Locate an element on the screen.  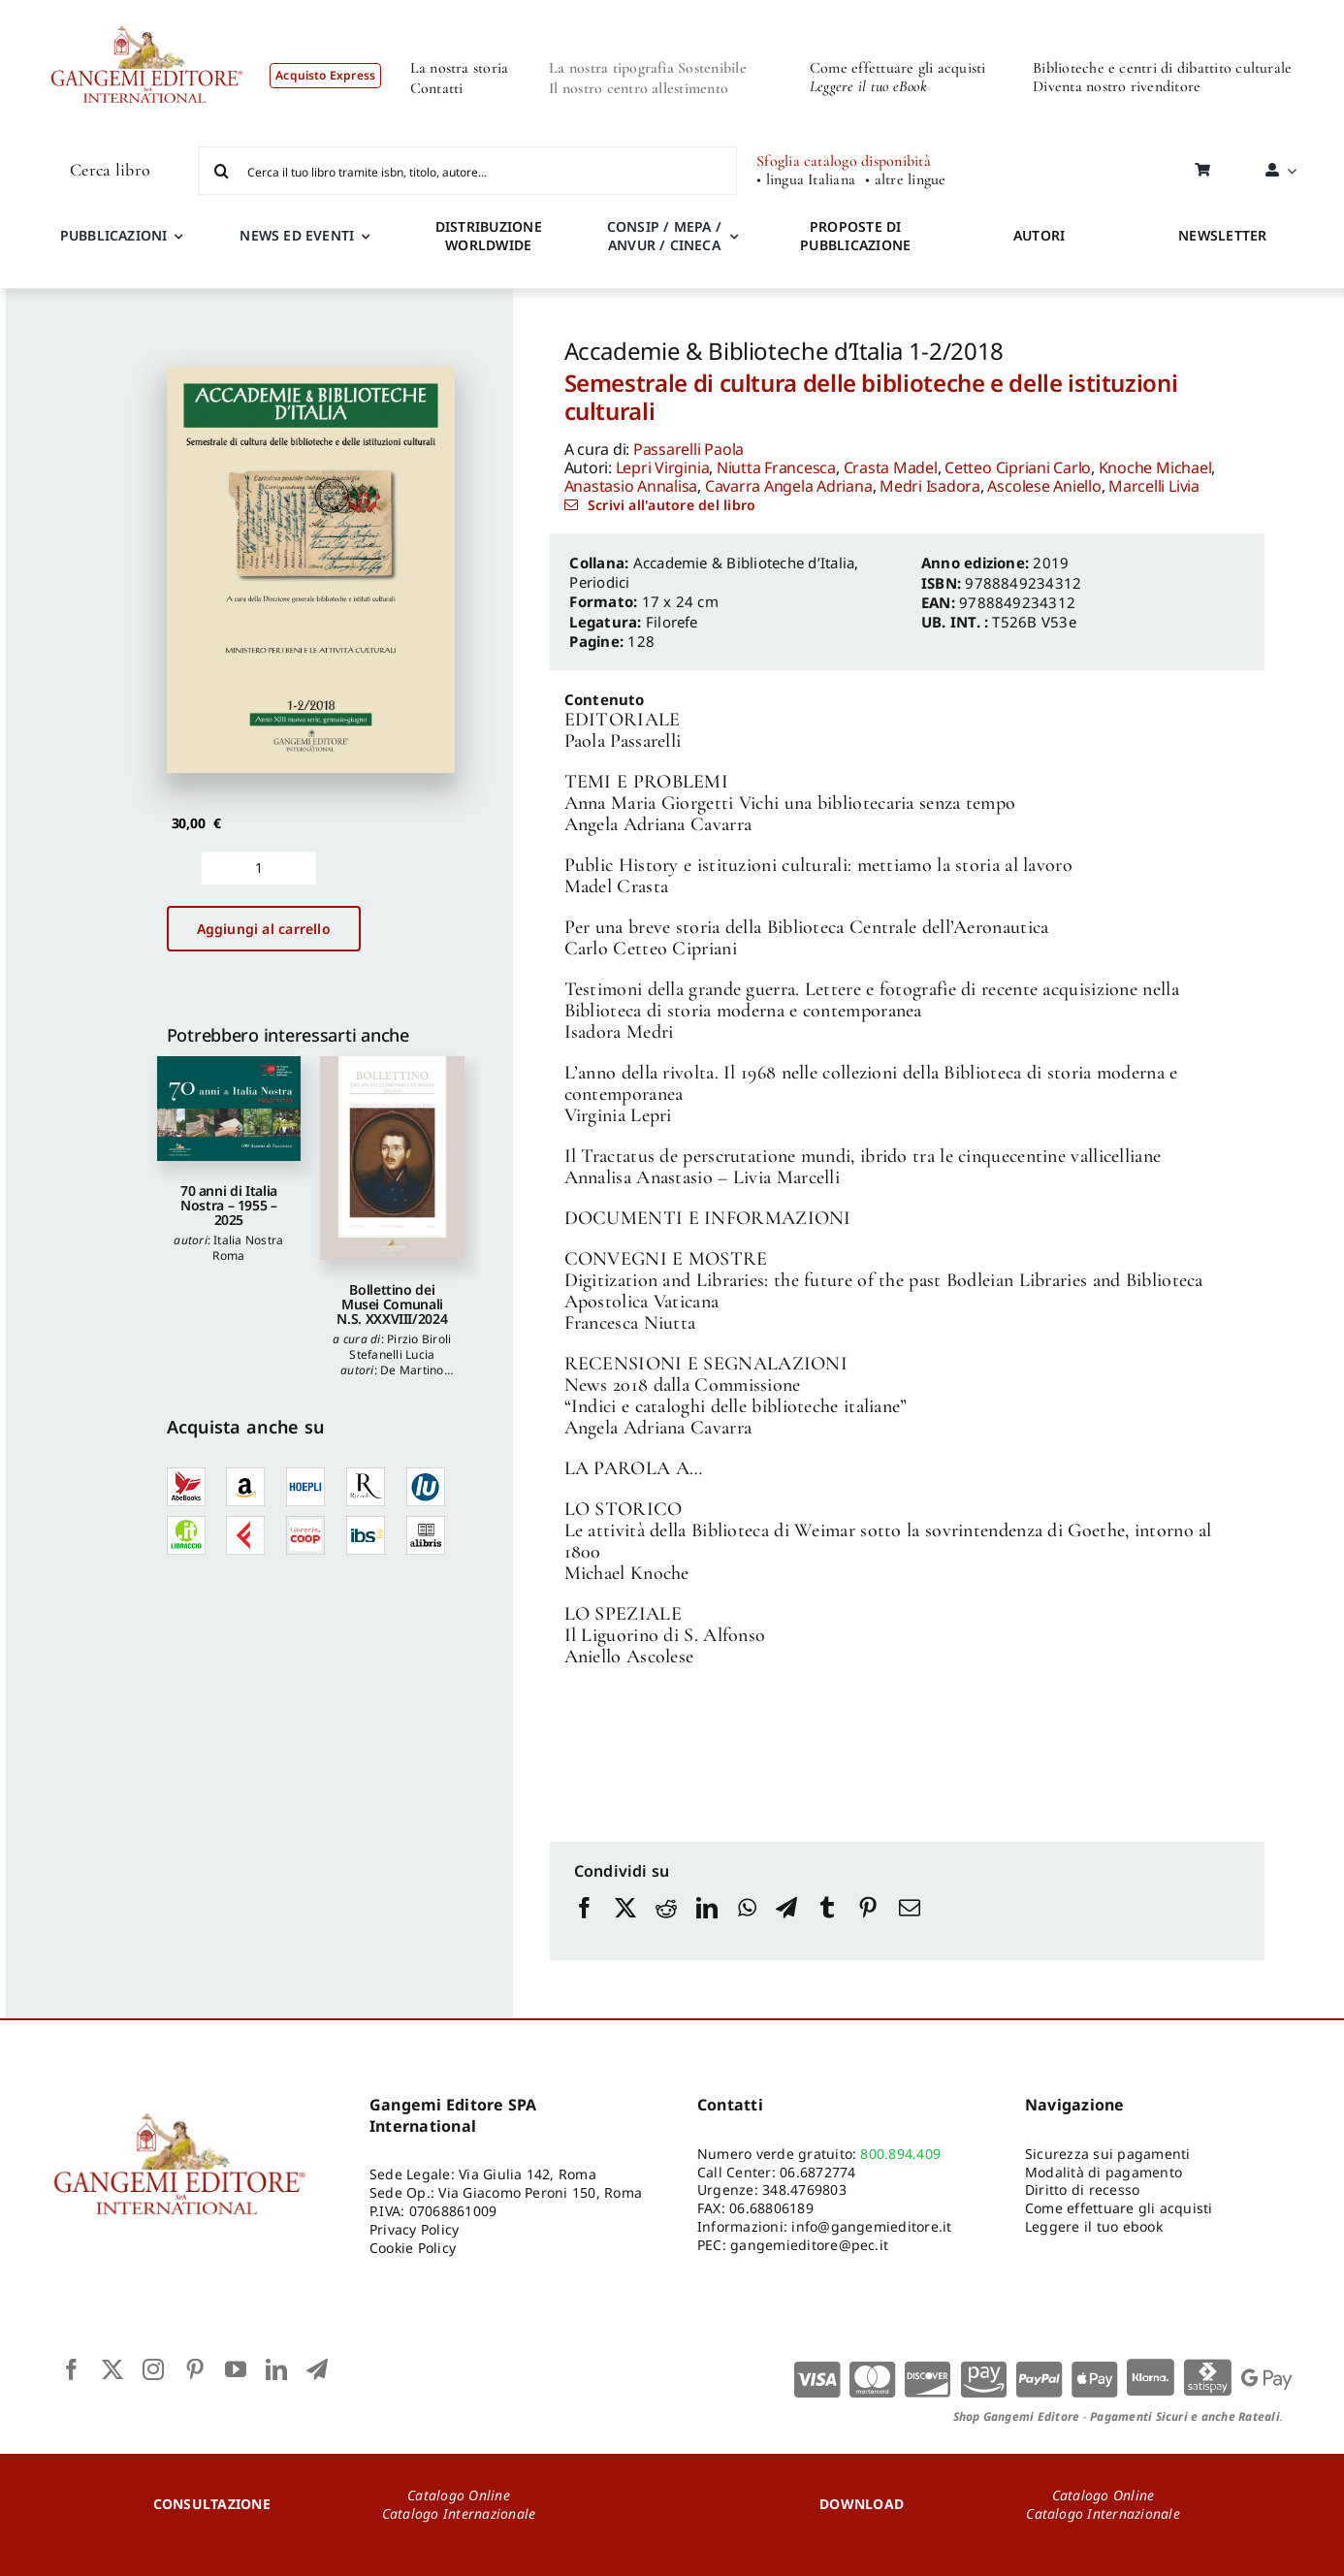
Anastasio Annalisa is located at coordinates (631, 486).